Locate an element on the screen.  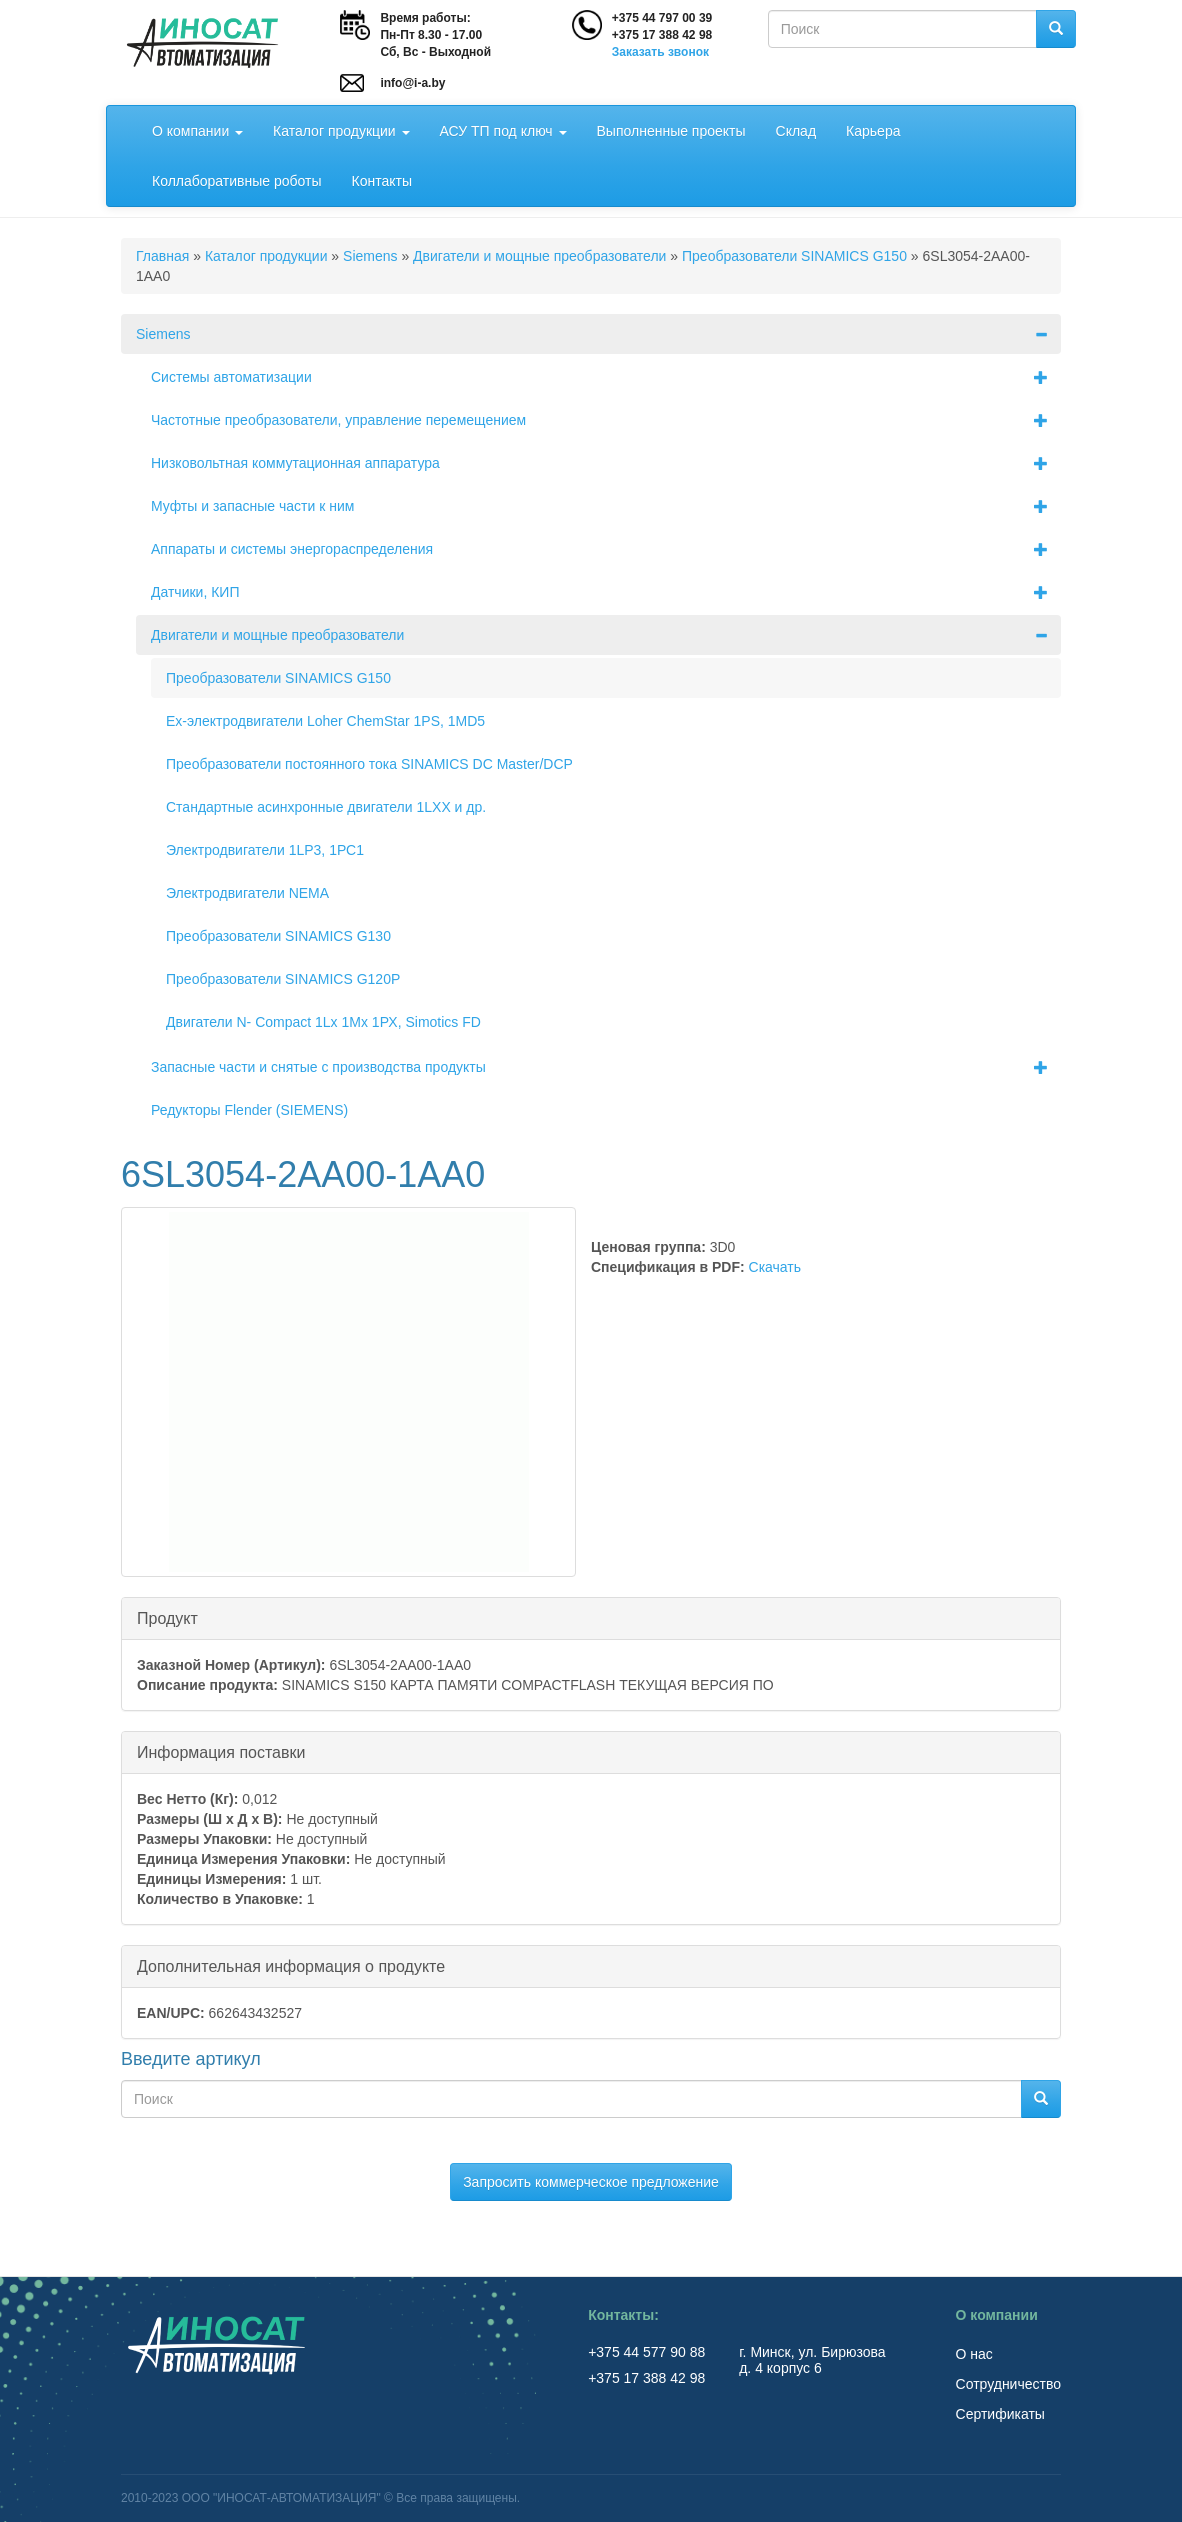
Каталог продукции is located at coordinates (341, 131).